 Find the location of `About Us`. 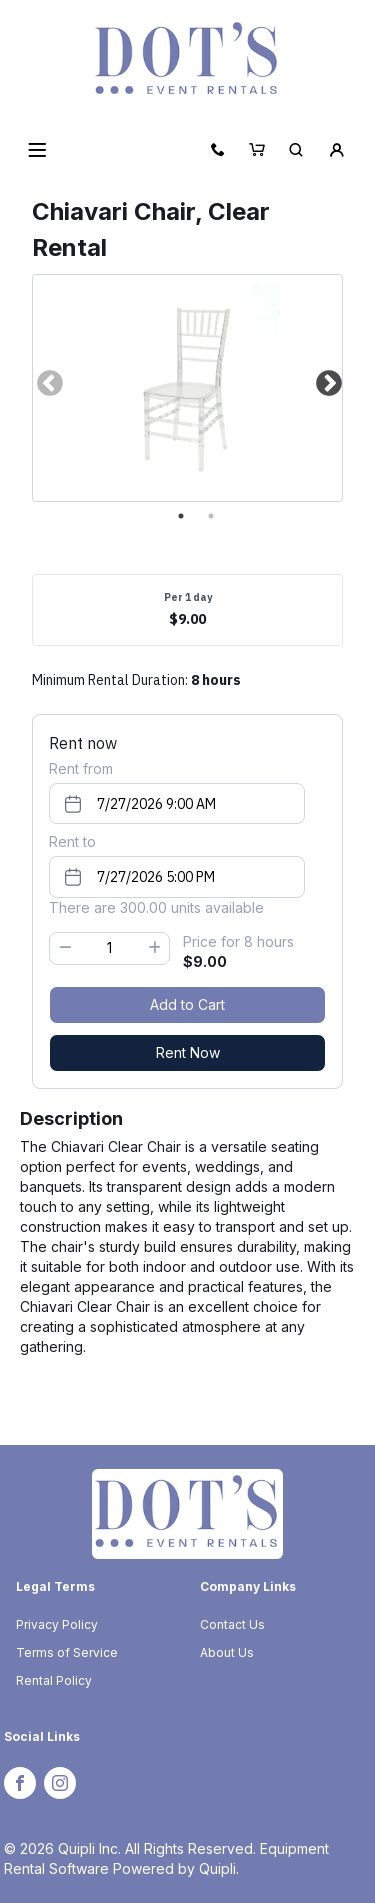

About Us is located at coordinates (227, 1652).